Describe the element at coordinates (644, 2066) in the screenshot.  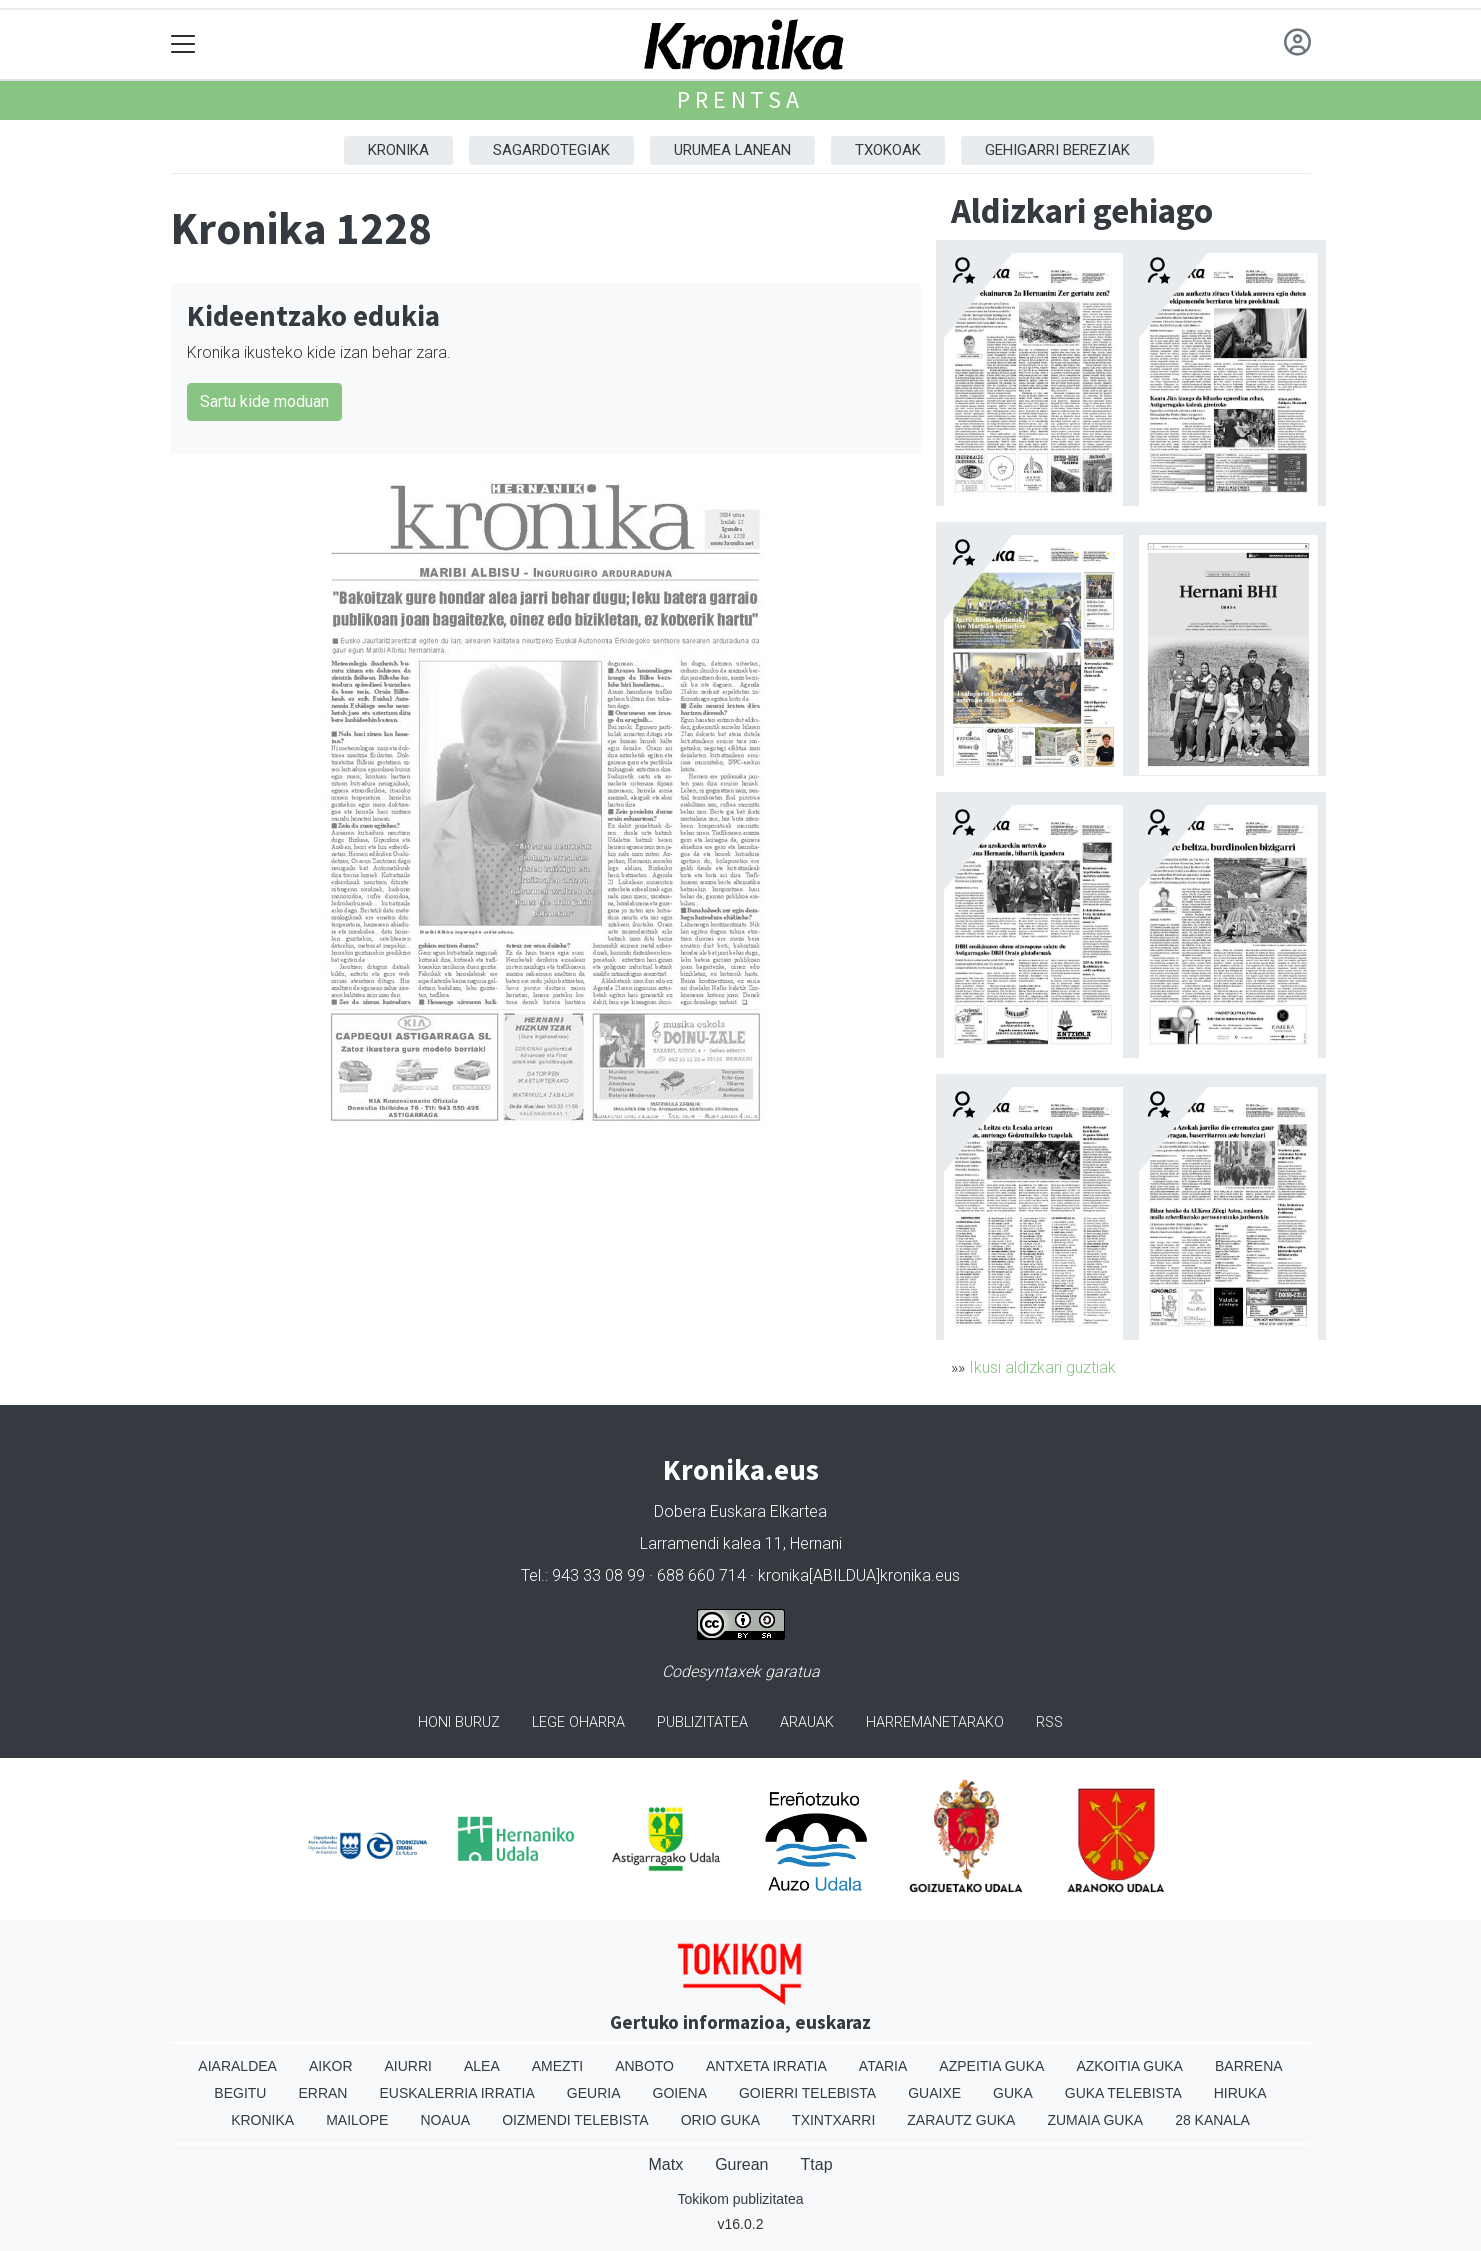
I see `Anboto` at that location.